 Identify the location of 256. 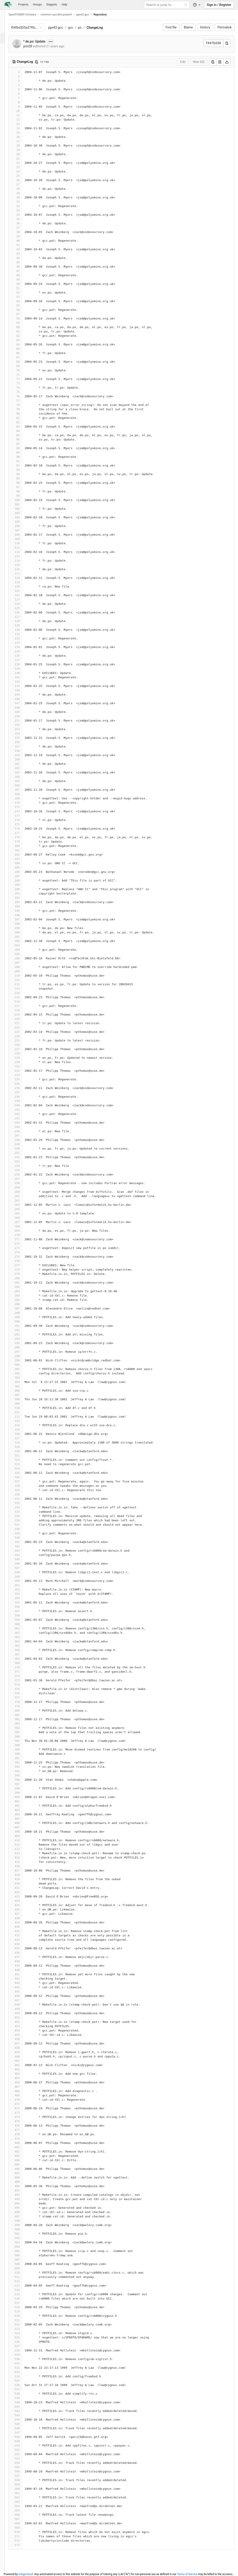
(23, 1174).